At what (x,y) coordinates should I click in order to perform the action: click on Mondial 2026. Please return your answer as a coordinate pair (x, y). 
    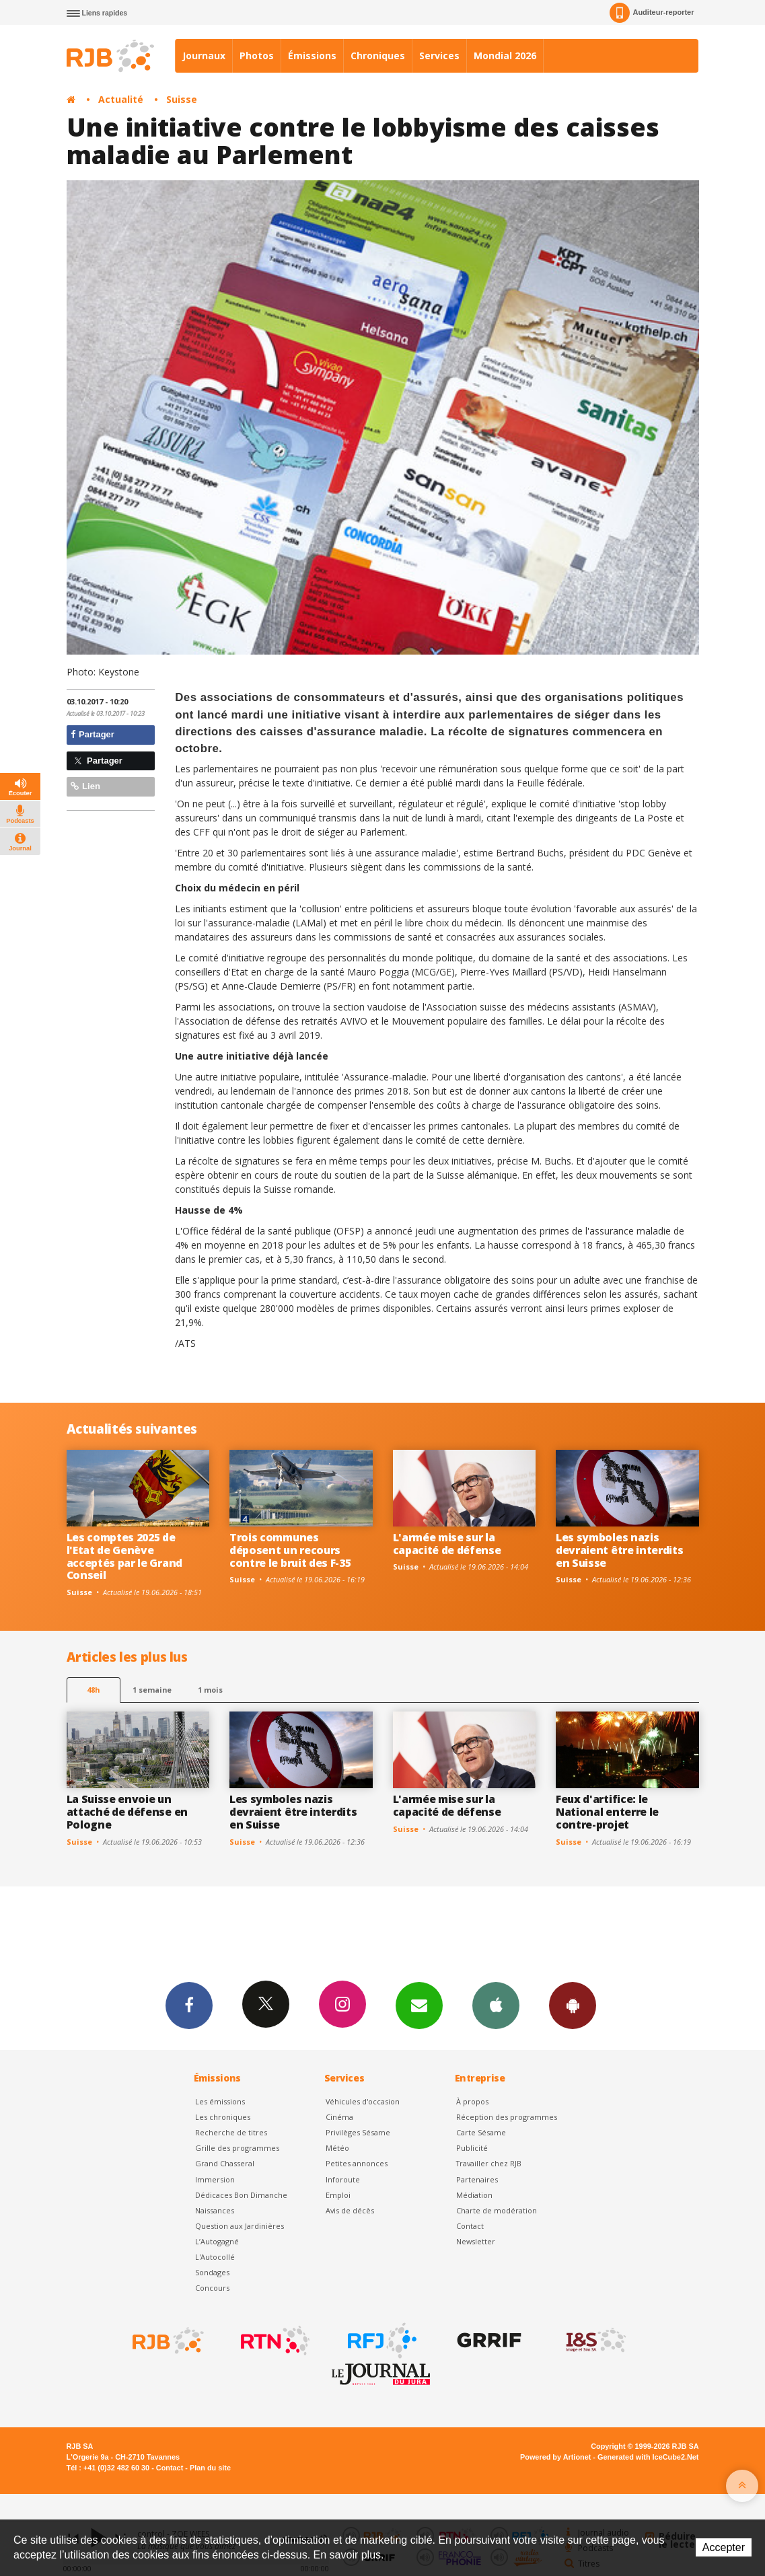
    Looking at the image, I should click on (505, 55).